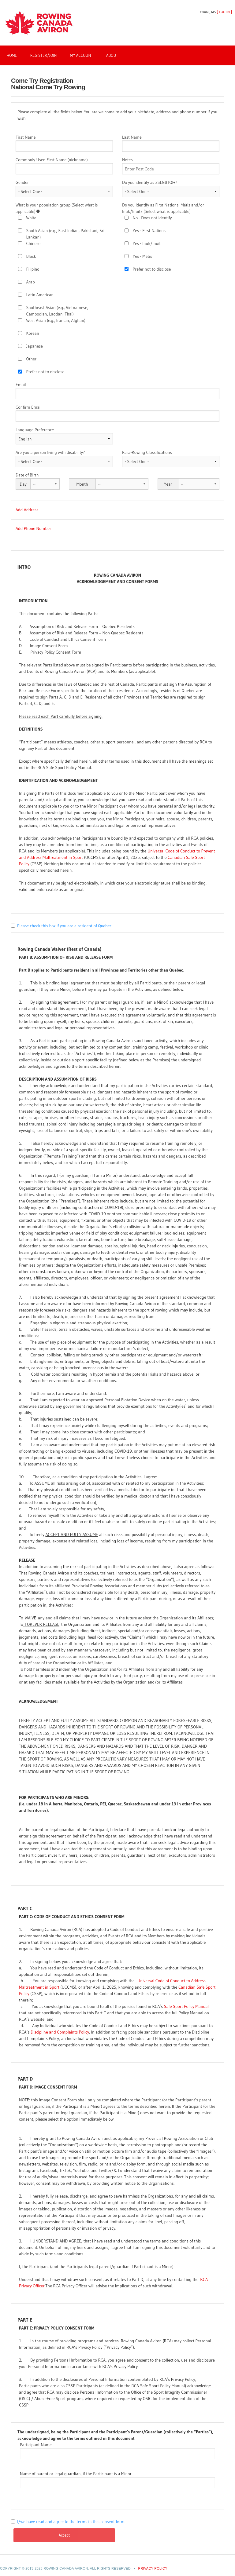 Image resolution: width=235 pixels, height=2576 pixels. Describe the element at coordinates (147, 452) in the screenshot. I see `Para-Rowing Classifications` at that location.